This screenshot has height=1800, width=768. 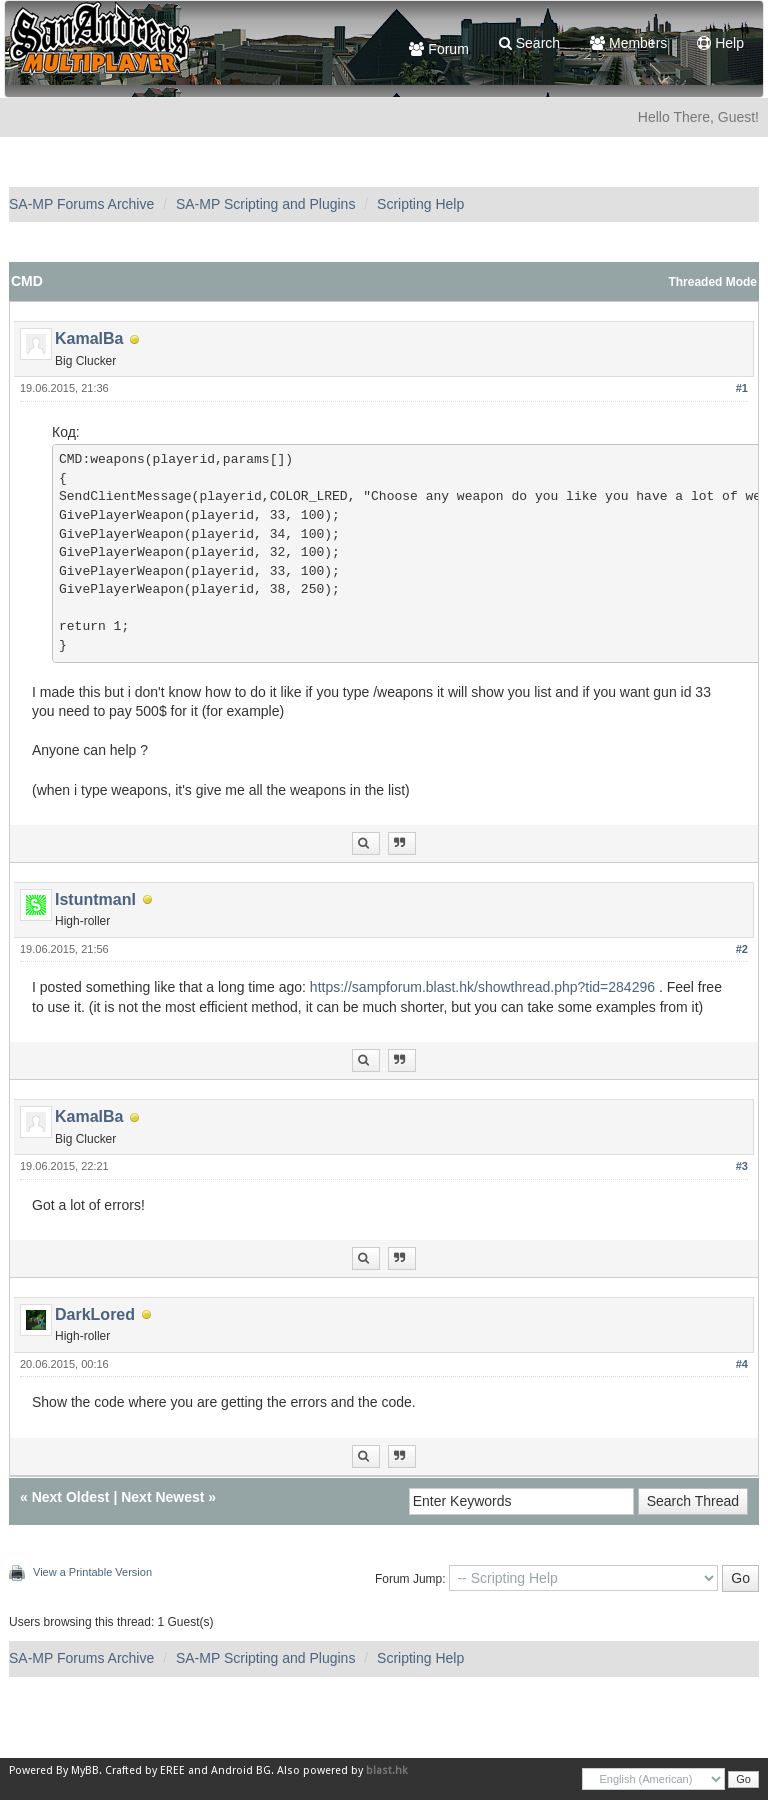 I want to click on Android BG, so click(x=241, y=1770).